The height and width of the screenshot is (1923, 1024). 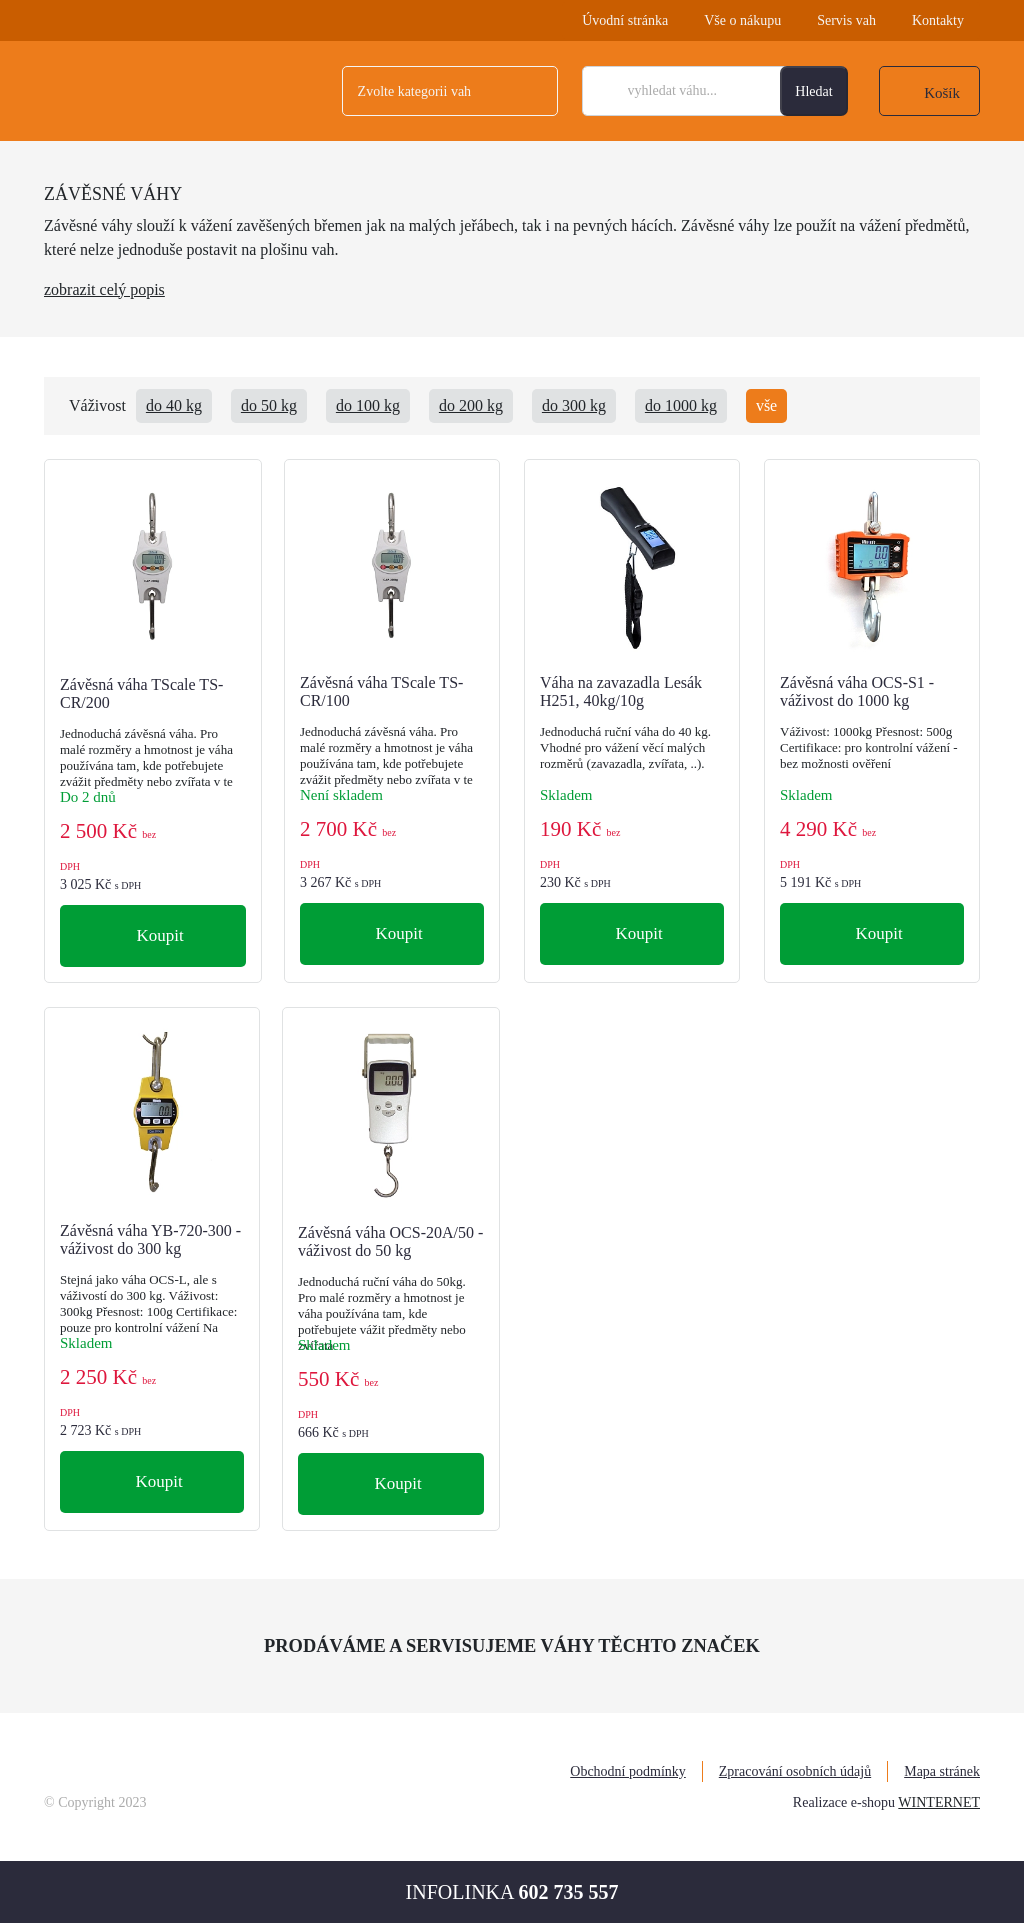 What do you see at coordinates (942, 1771) in the screenshot?
I see `Mapa stránek` at bounding box center [942, 1771].